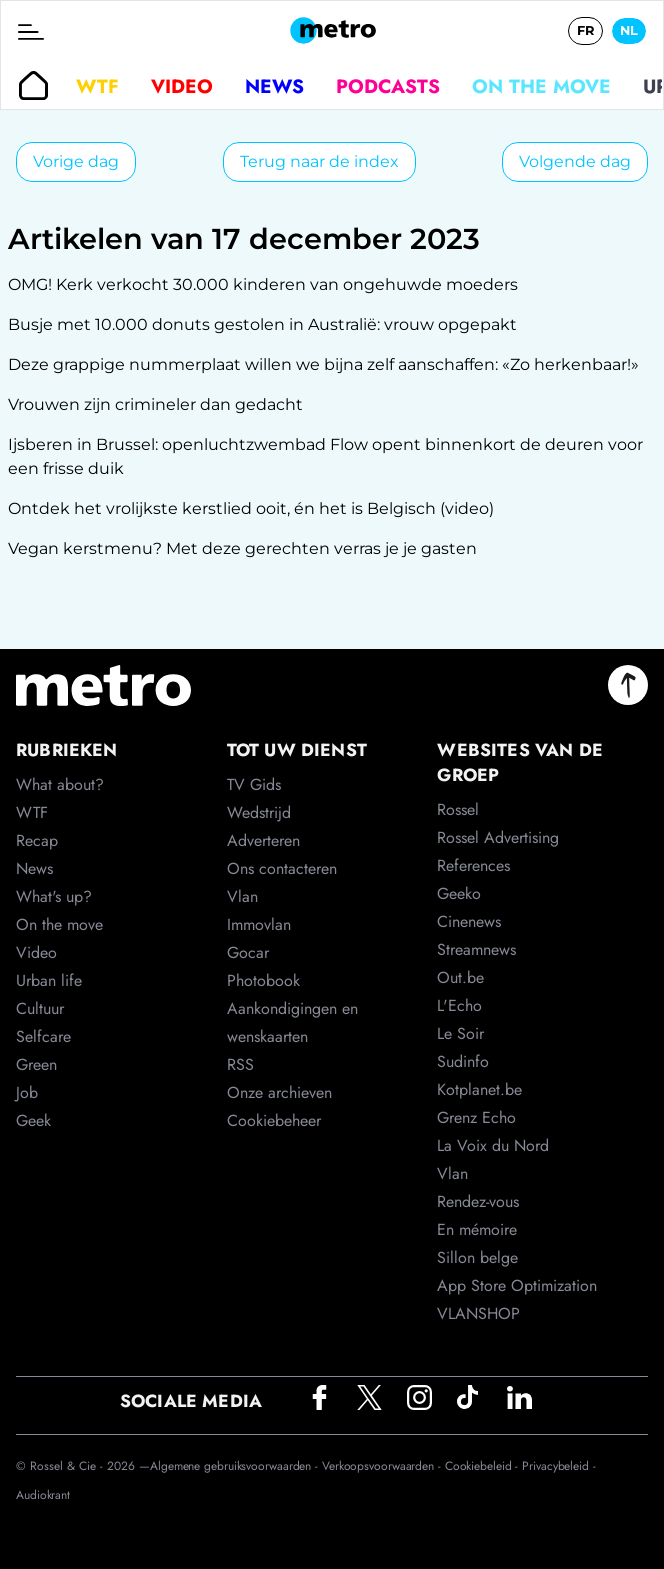 The width and height of the screenshot is (664, 1569). I want to click on Cinenews, so click(469, 921).